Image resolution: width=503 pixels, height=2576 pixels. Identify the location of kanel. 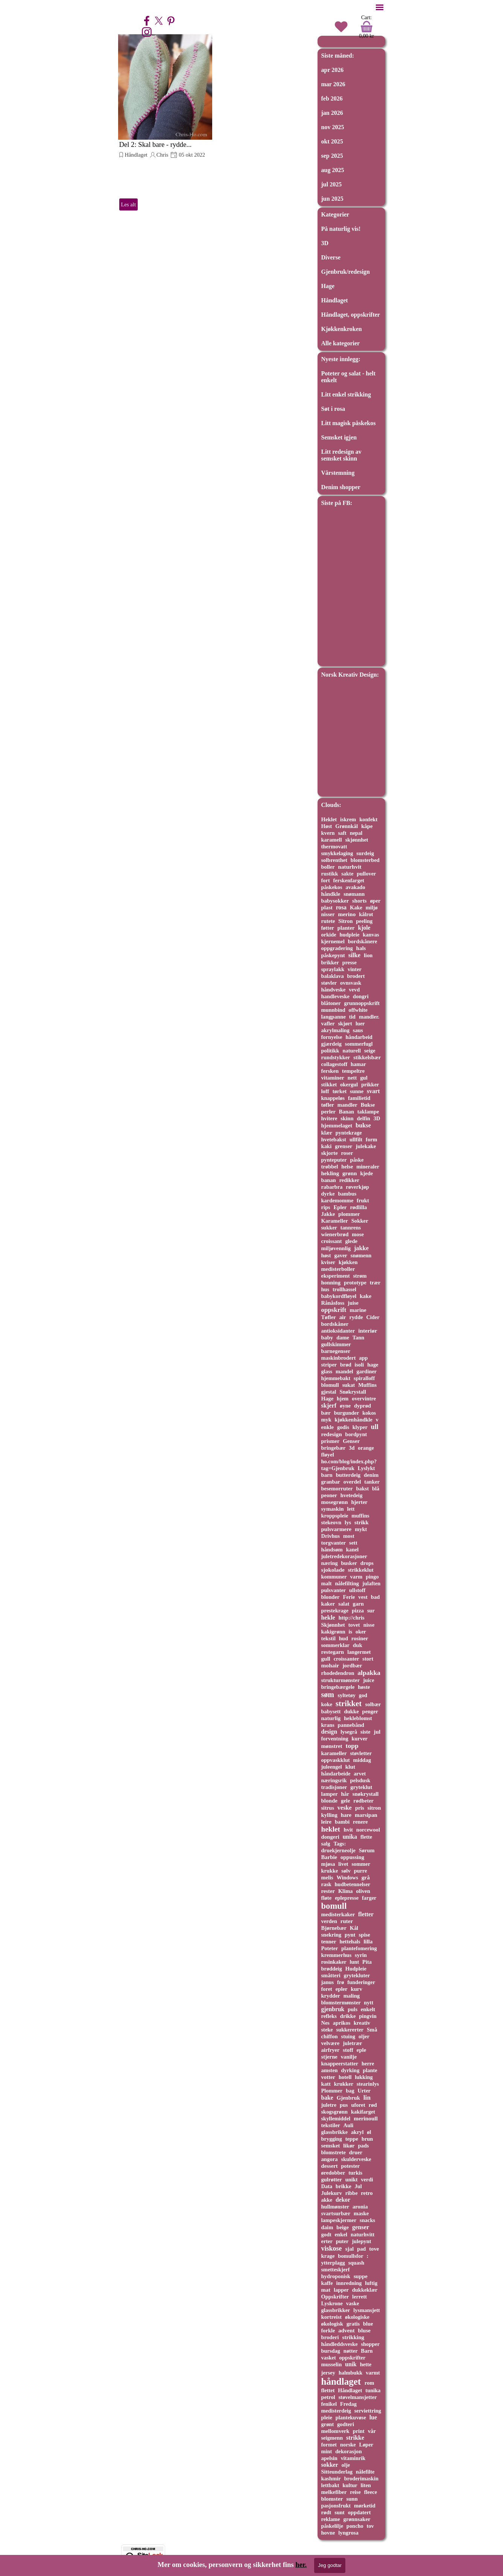
(352, 1550).